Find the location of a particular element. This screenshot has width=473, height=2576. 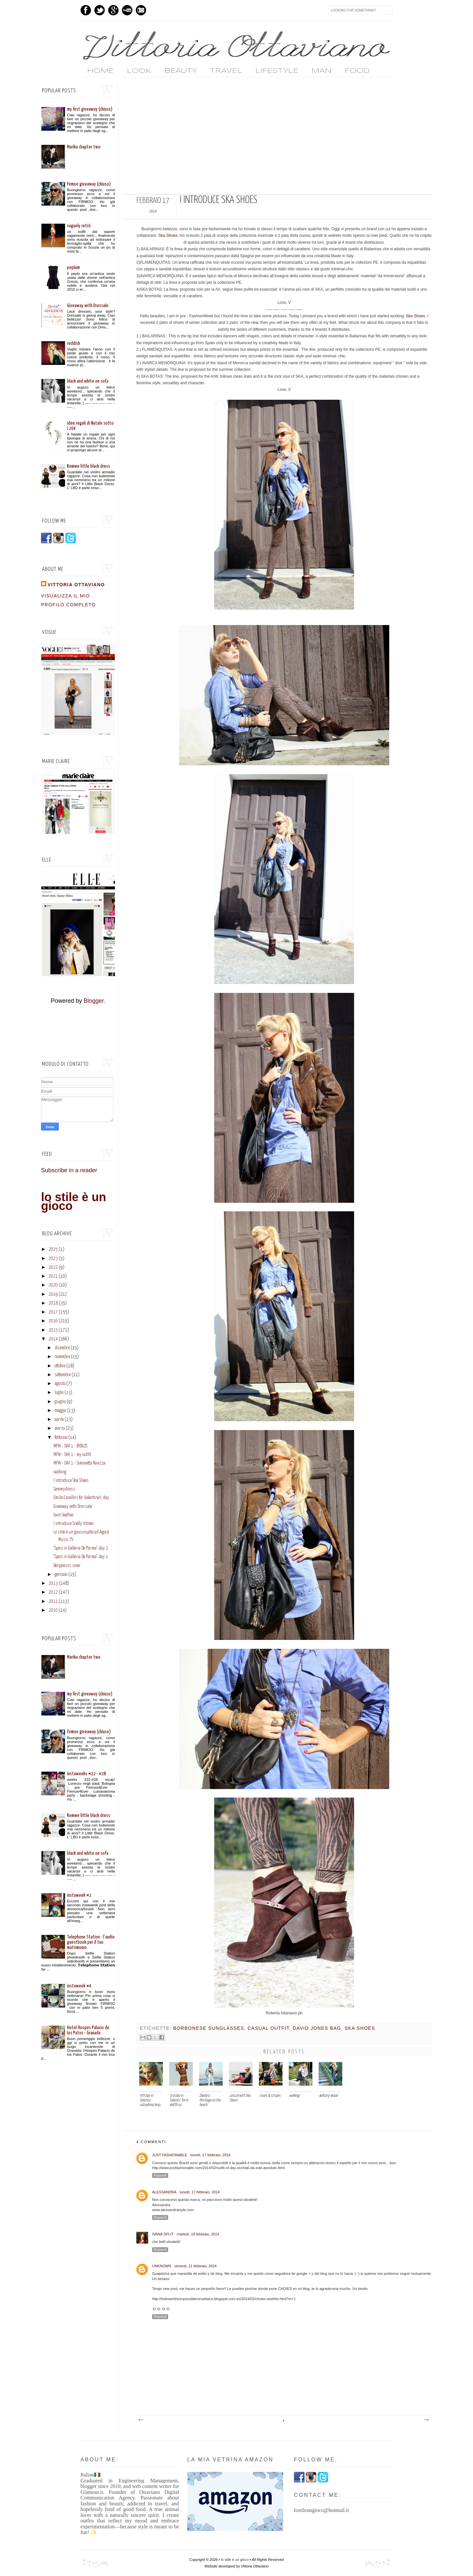

2025 is located at coordinates (53, 1249).